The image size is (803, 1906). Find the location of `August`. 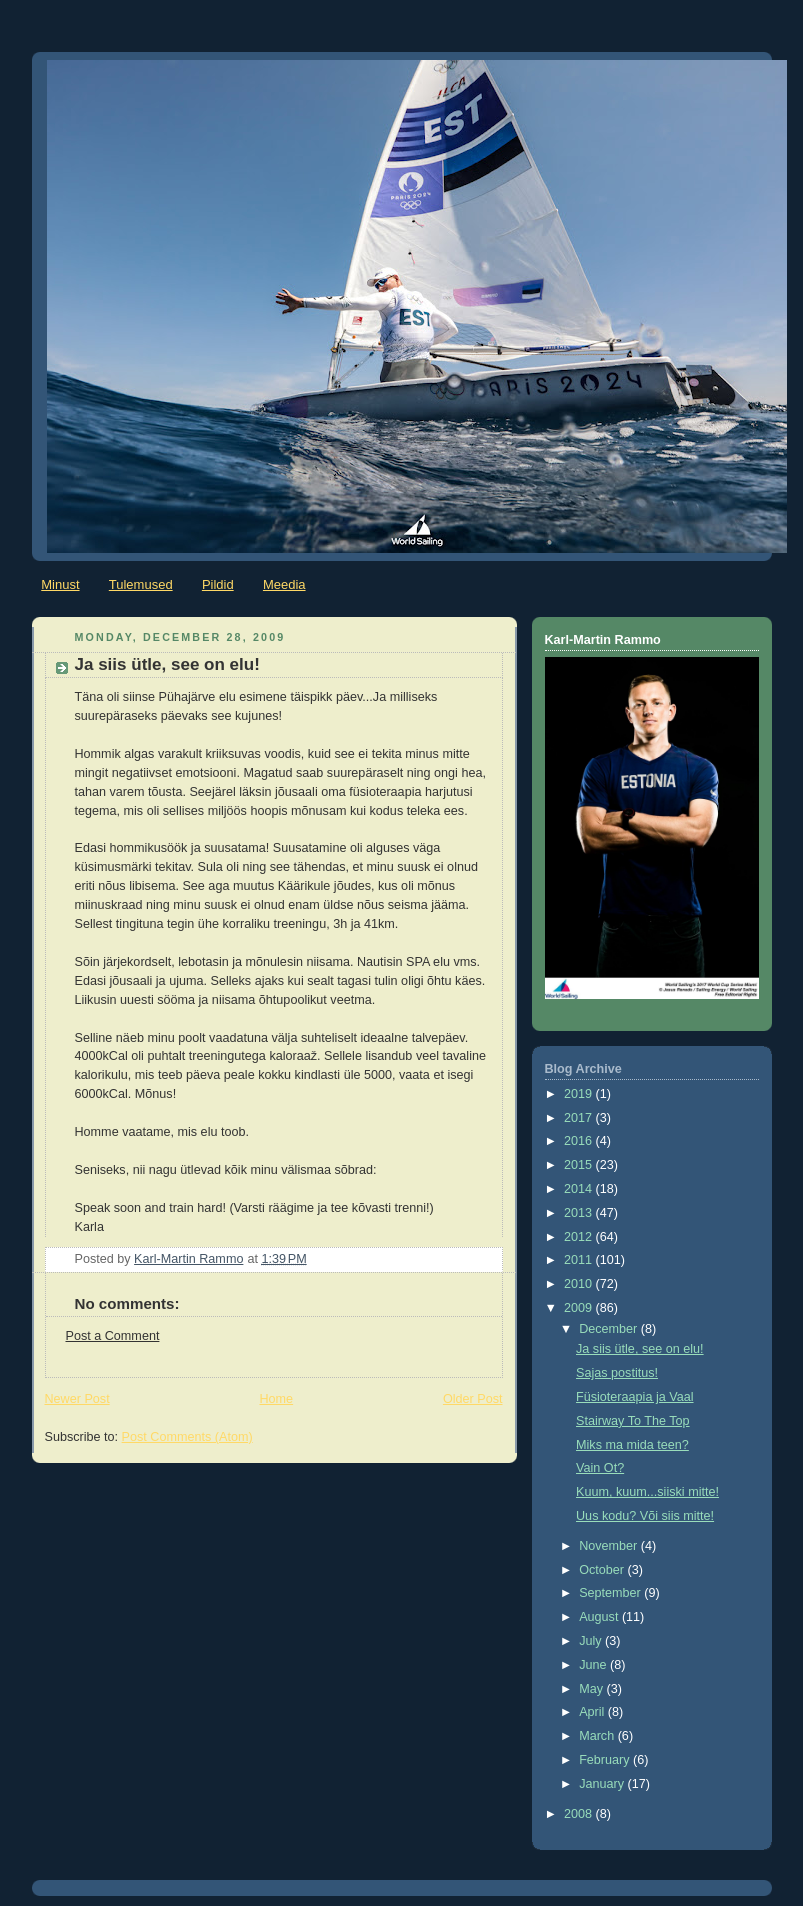

August is located at coordinates (600, 1617).